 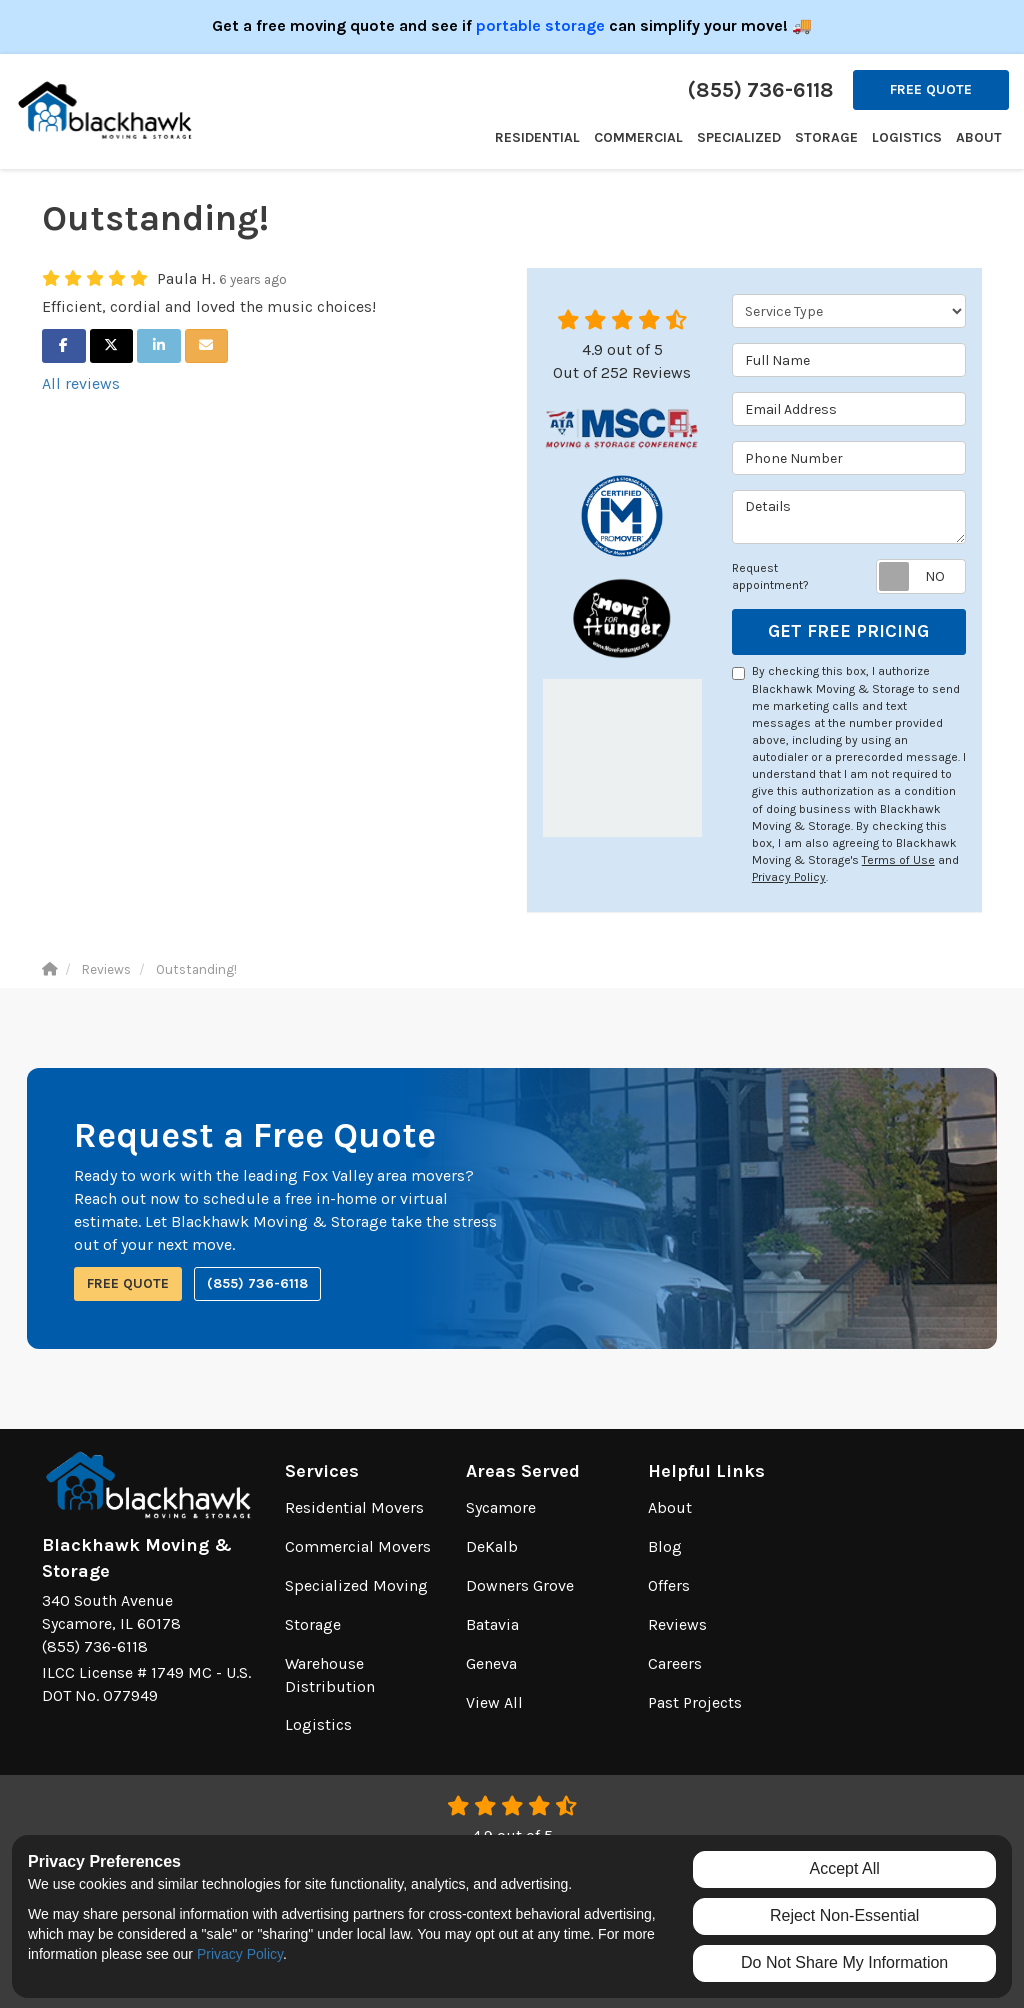 I want to click on Sycamore, so click(x=501, y=1507).